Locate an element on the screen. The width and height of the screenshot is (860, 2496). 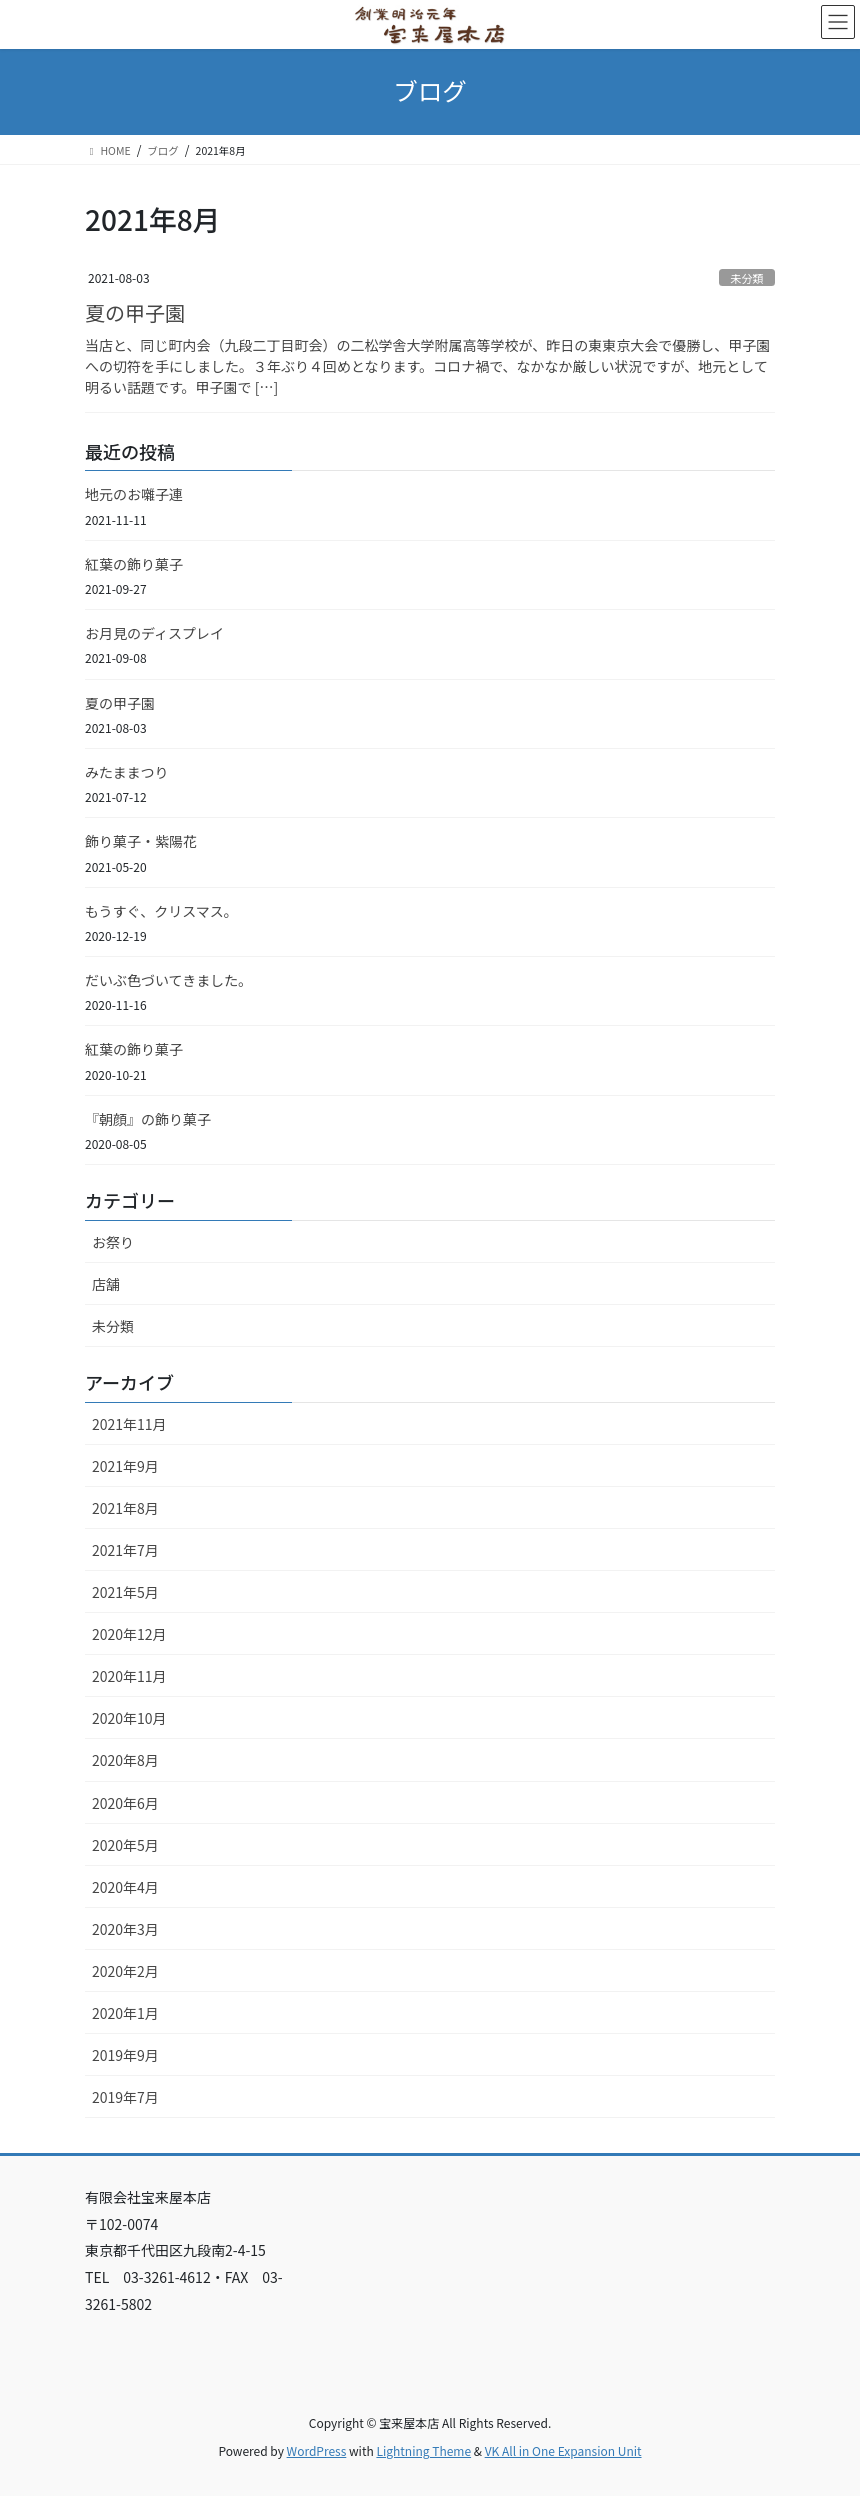
紅葉の飾り菓子 is located at coordinates (134, 564).